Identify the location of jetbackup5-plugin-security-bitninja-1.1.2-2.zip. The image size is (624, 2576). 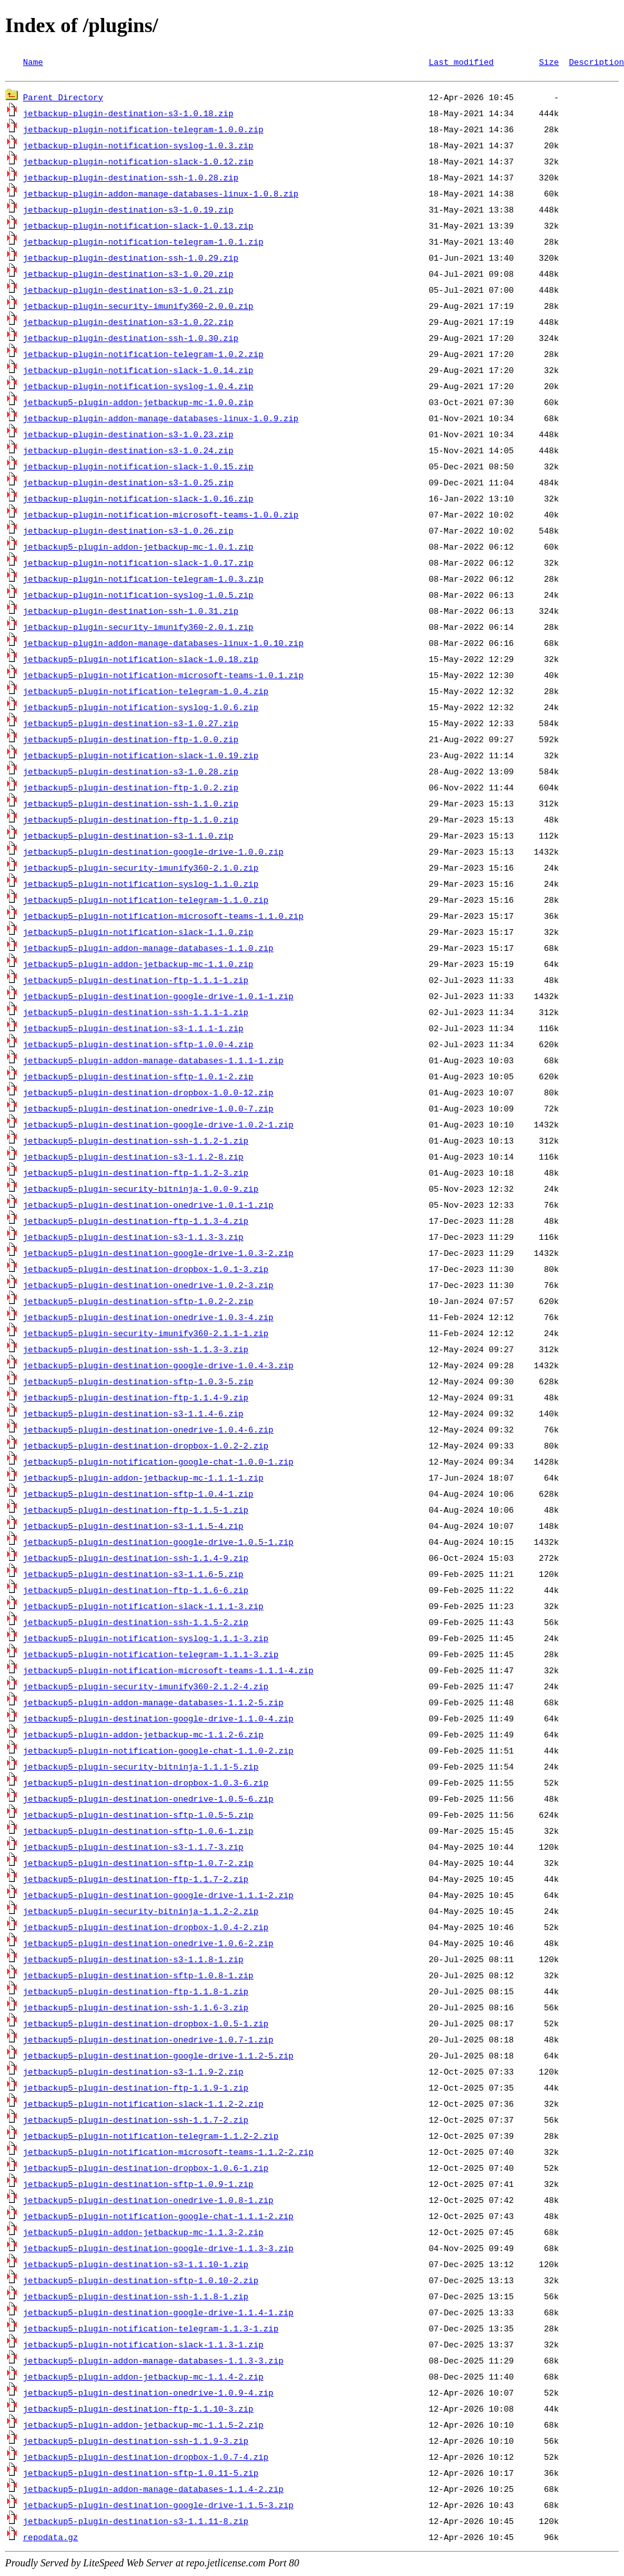
(141, 1913).